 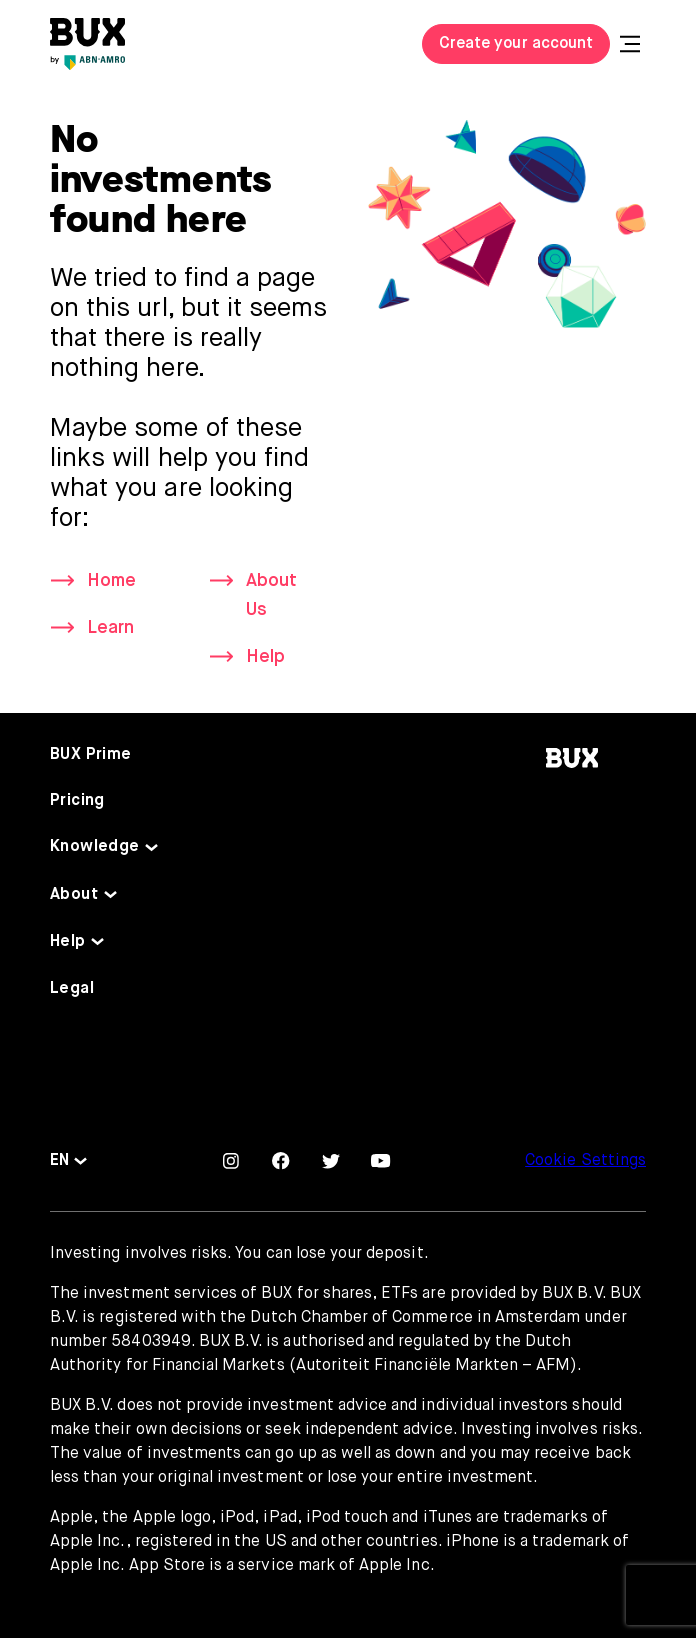 What do you see at coordinates (110, 629) in the screenshot?
I see `Learn` at bounding box center [110, 629].